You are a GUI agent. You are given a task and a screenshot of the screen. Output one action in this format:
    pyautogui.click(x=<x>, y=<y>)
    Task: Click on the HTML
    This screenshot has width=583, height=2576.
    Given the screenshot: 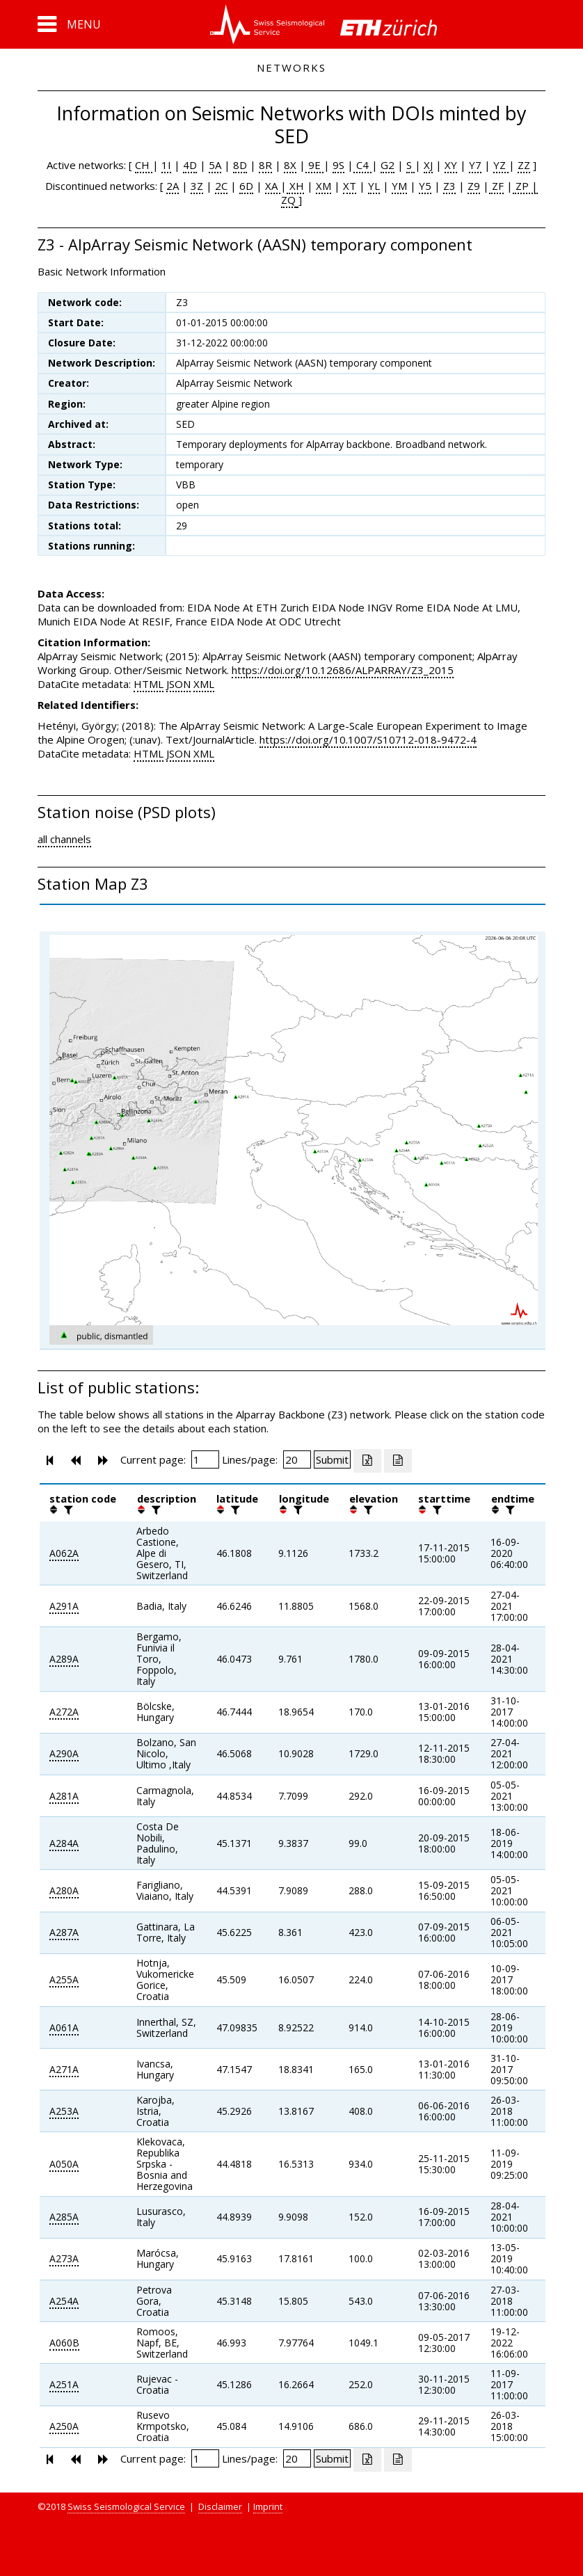 What is the action you would take?
    pyautogui.click(x=148, y=684)
    